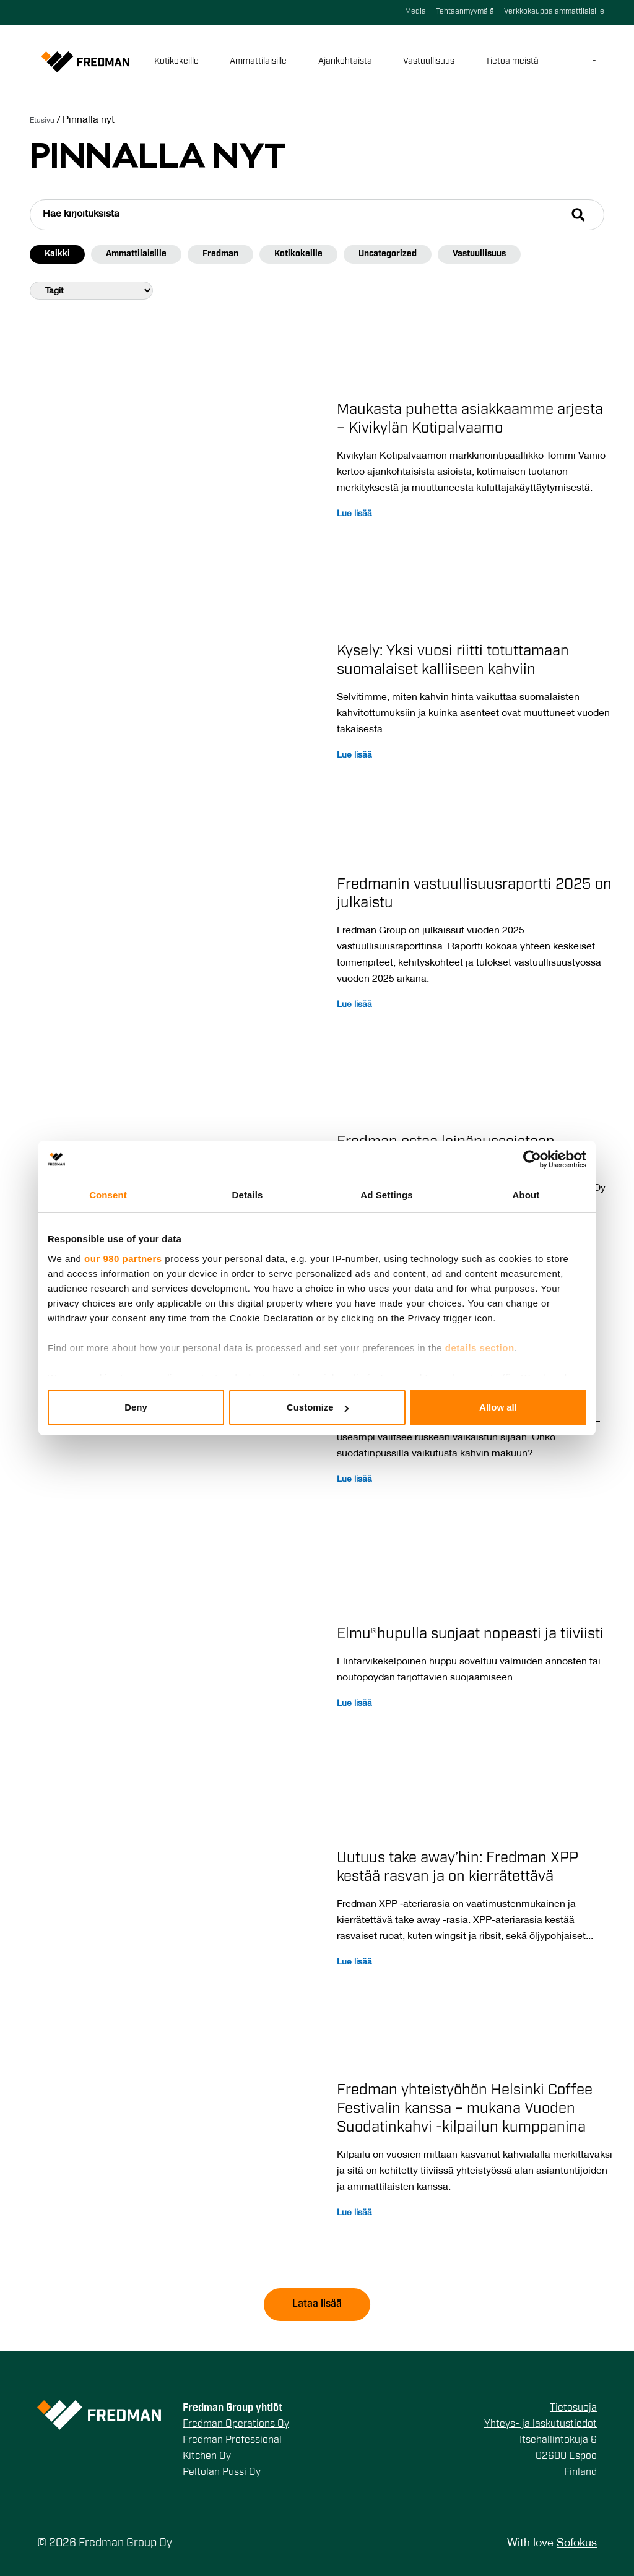  I want to click on our 980 partners, so click(123, 1258).